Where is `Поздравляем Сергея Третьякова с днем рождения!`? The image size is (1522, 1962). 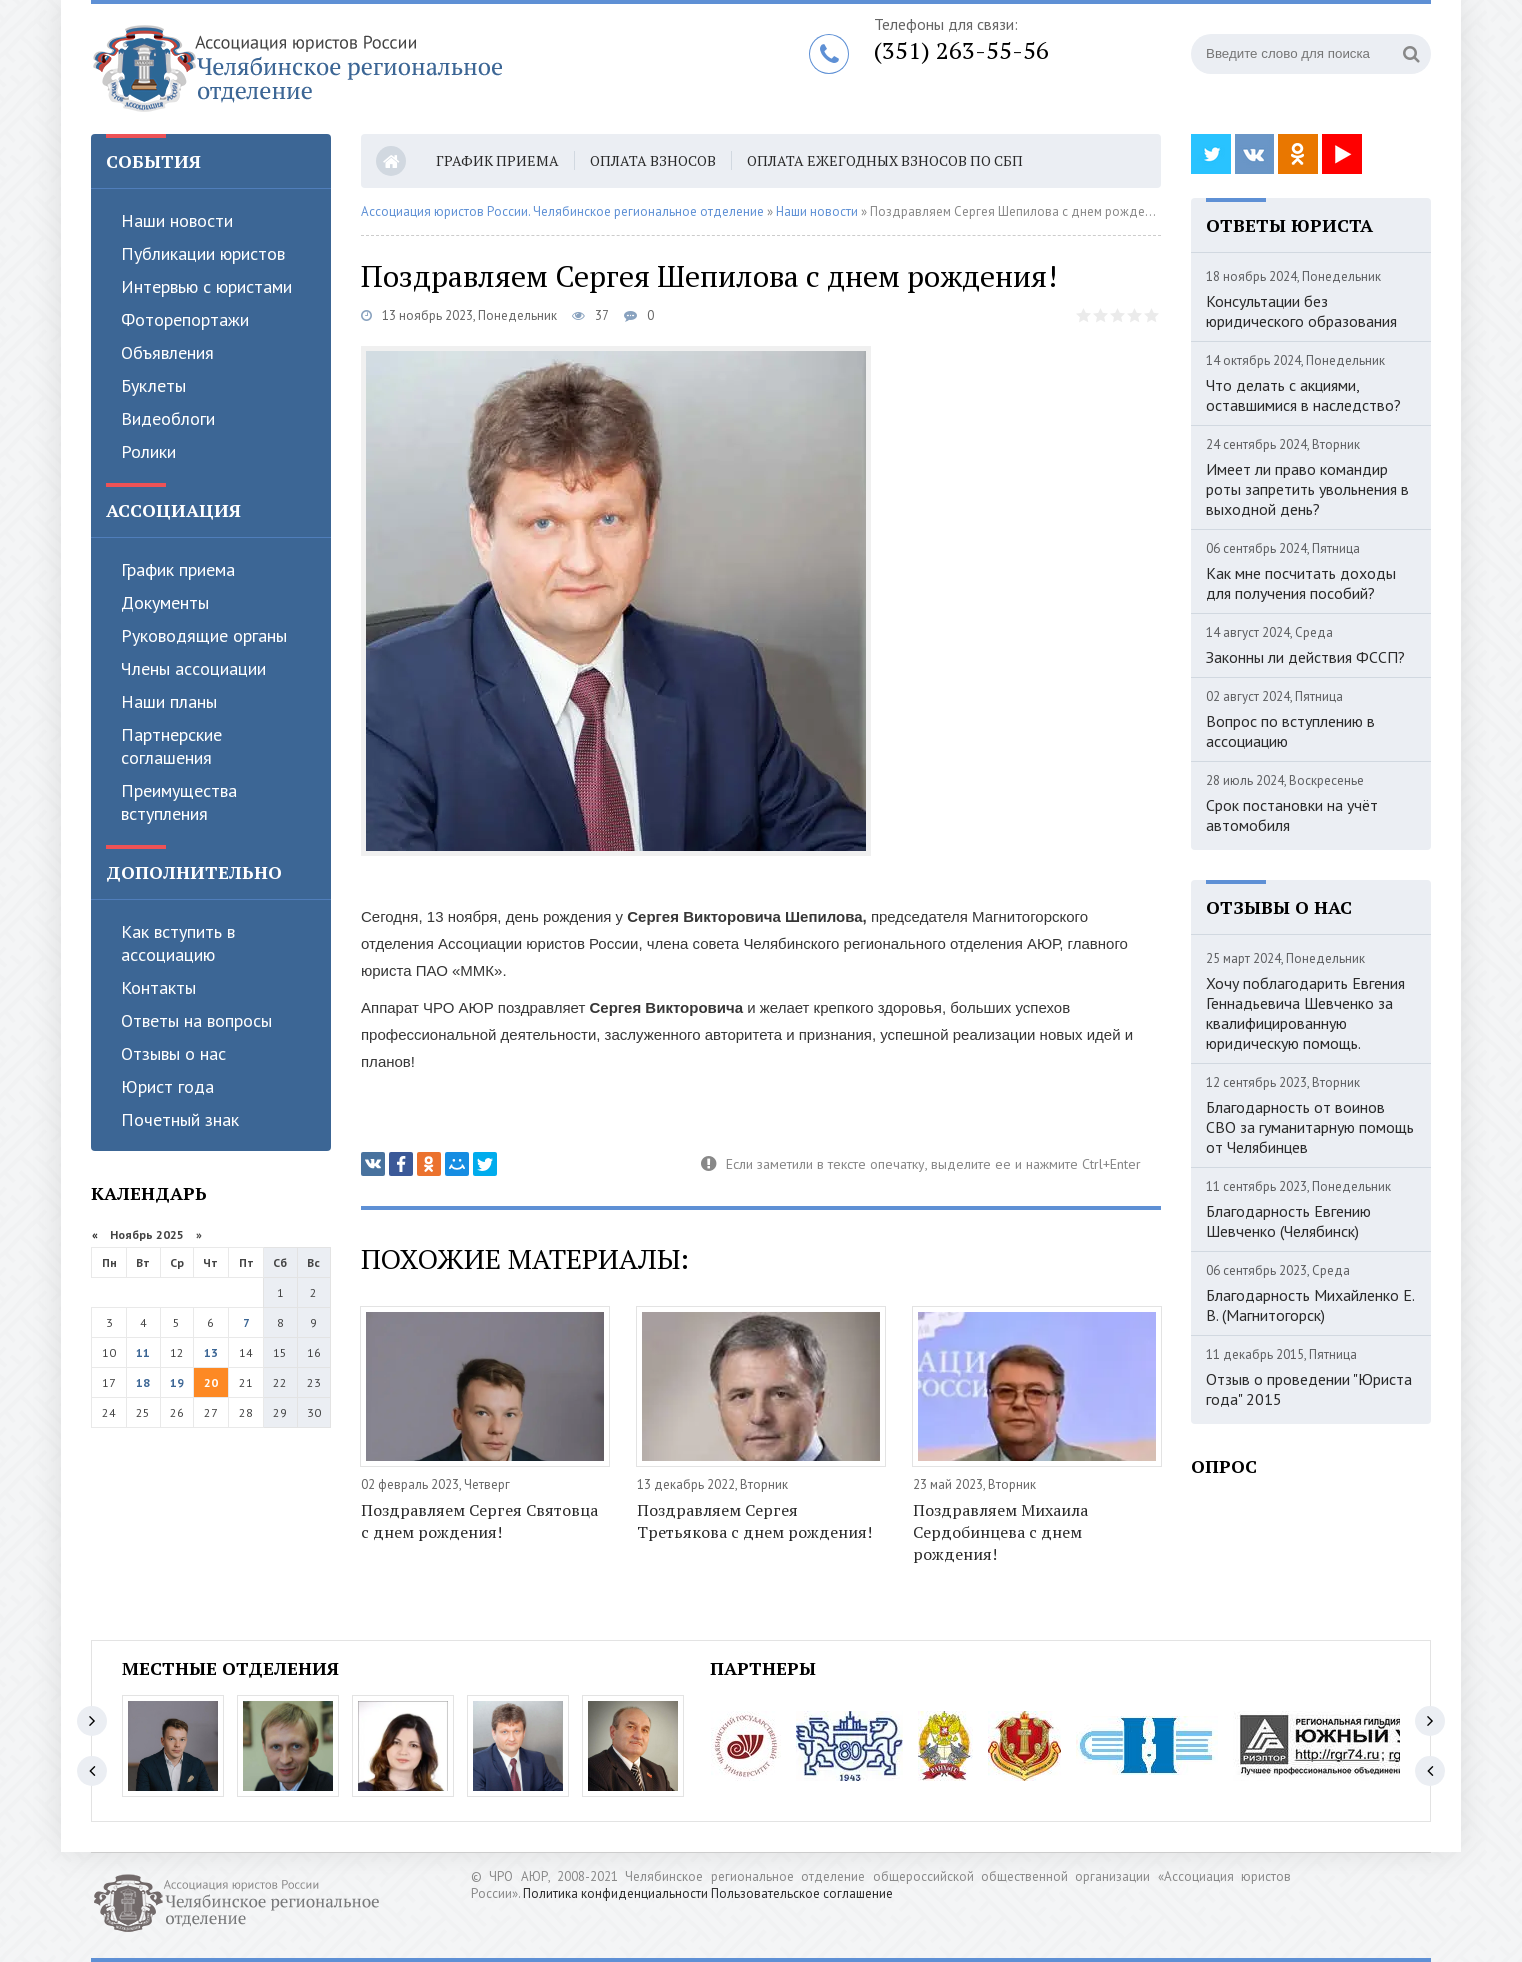
Поздравляем Сергея Третьякова с днем рождения! is located at coordinates (754, 1521).